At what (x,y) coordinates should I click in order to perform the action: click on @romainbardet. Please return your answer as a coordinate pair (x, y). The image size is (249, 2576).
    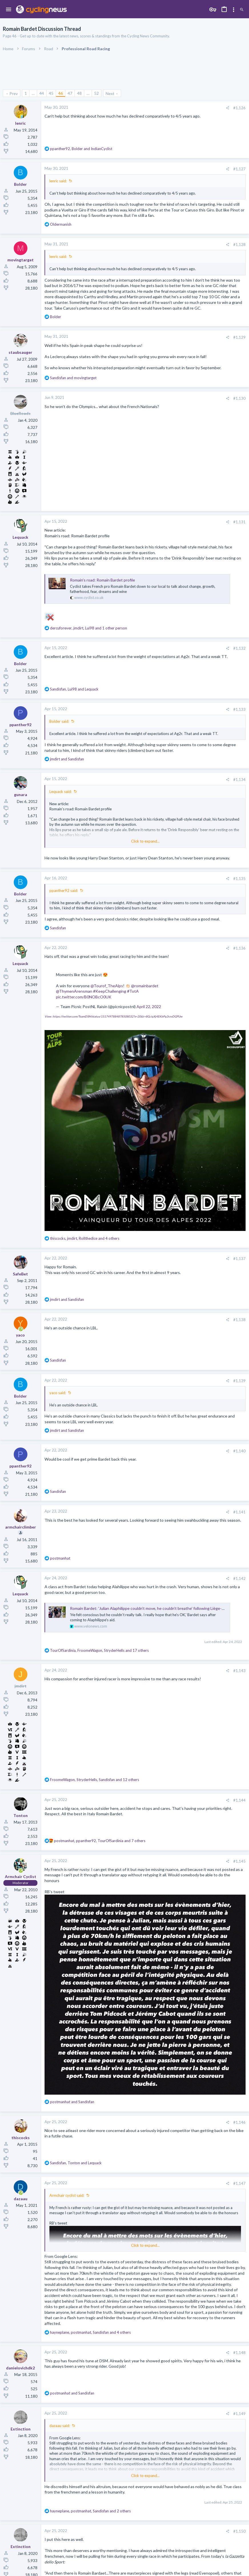
    Looking at the image, I should click on (144, 985).